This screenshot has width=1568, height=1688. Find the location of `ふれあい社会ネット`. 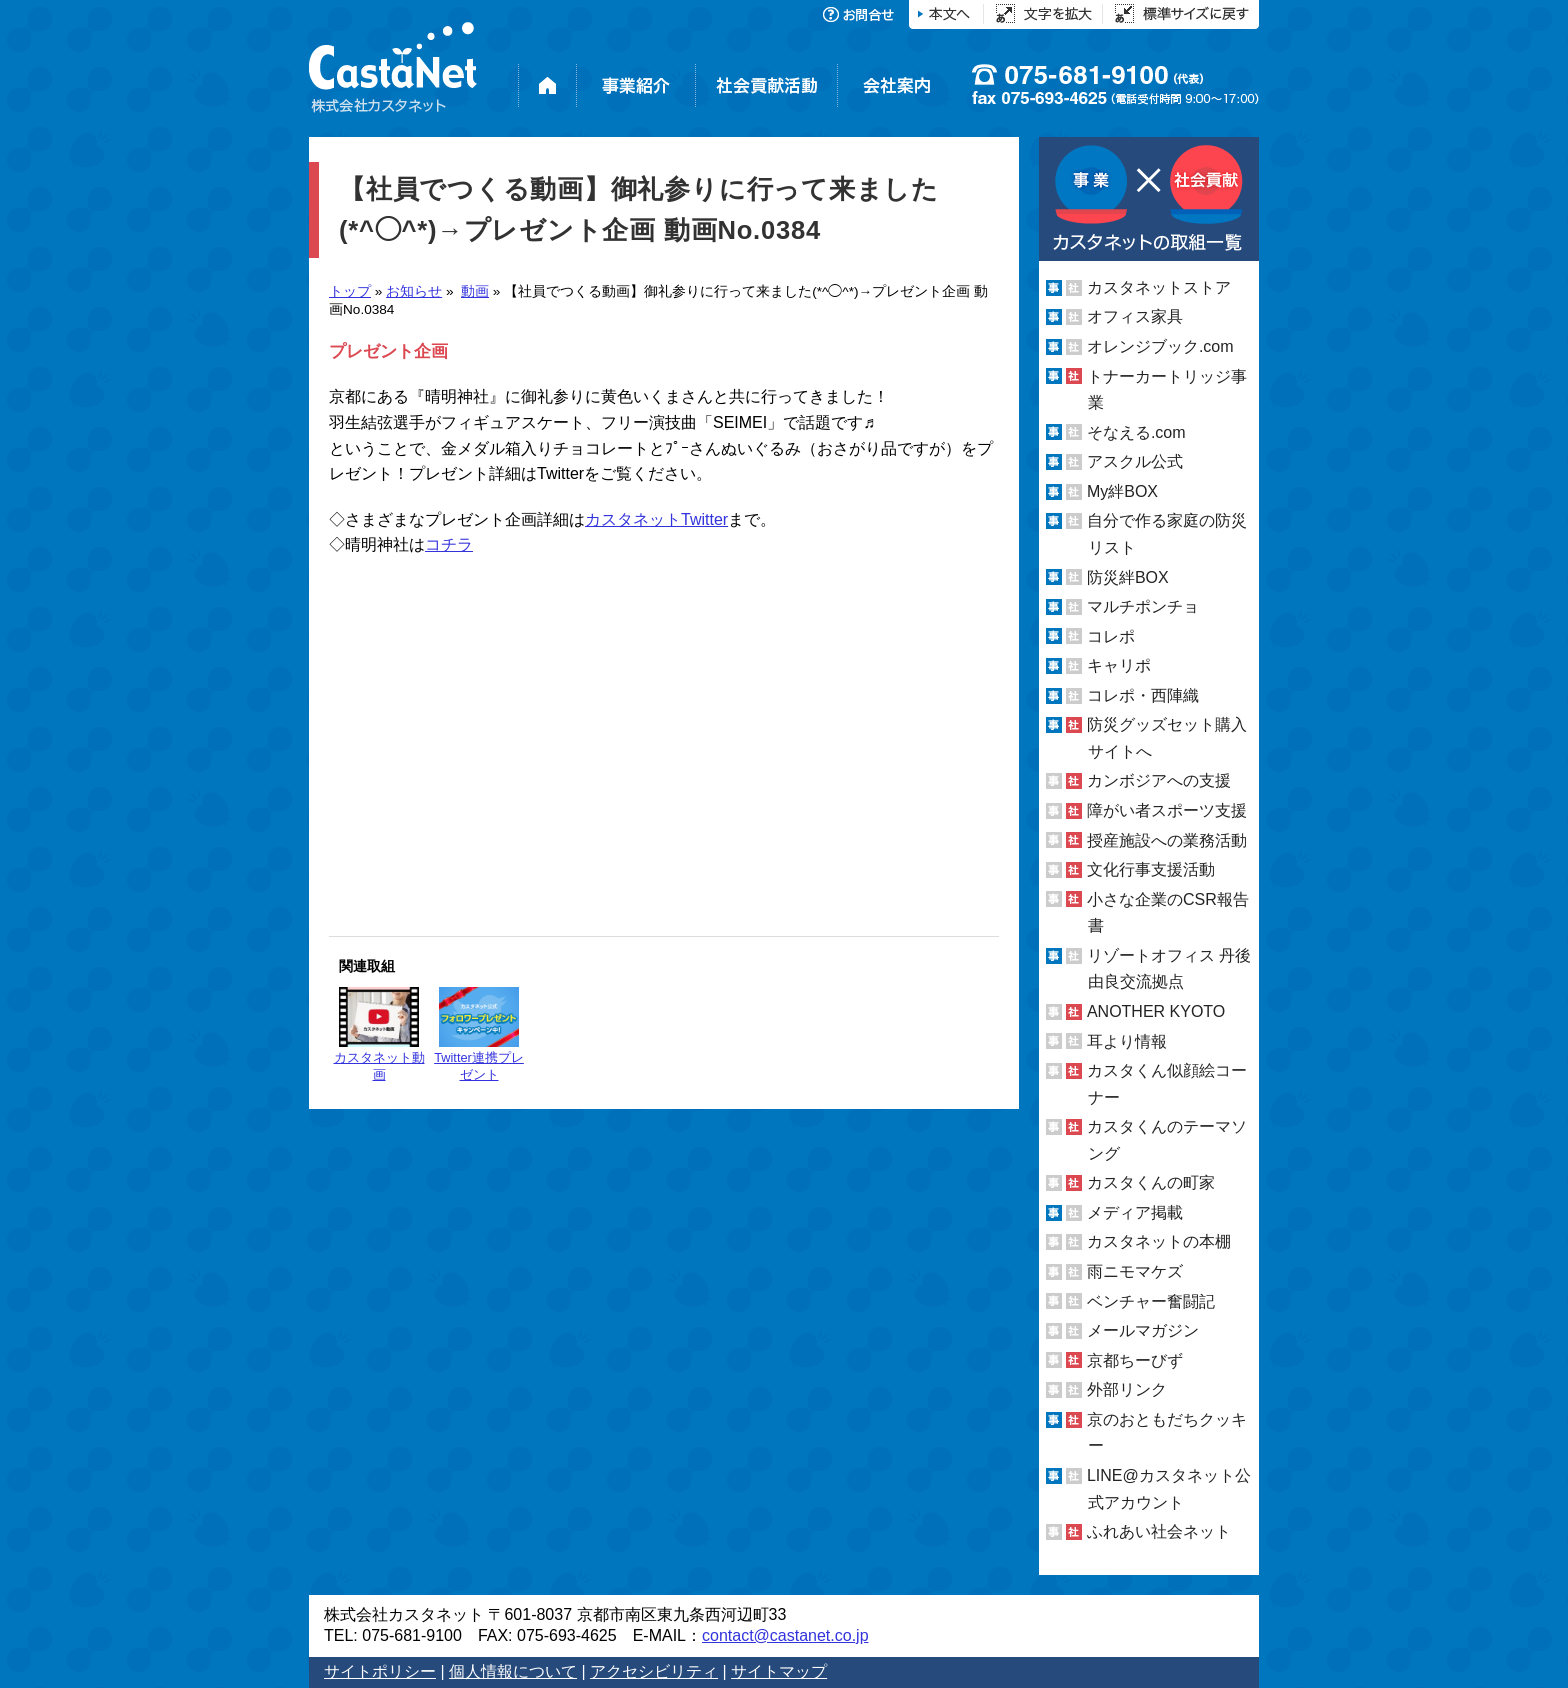

ふれあい社会ネット is located at coordinates (1159, 1531).